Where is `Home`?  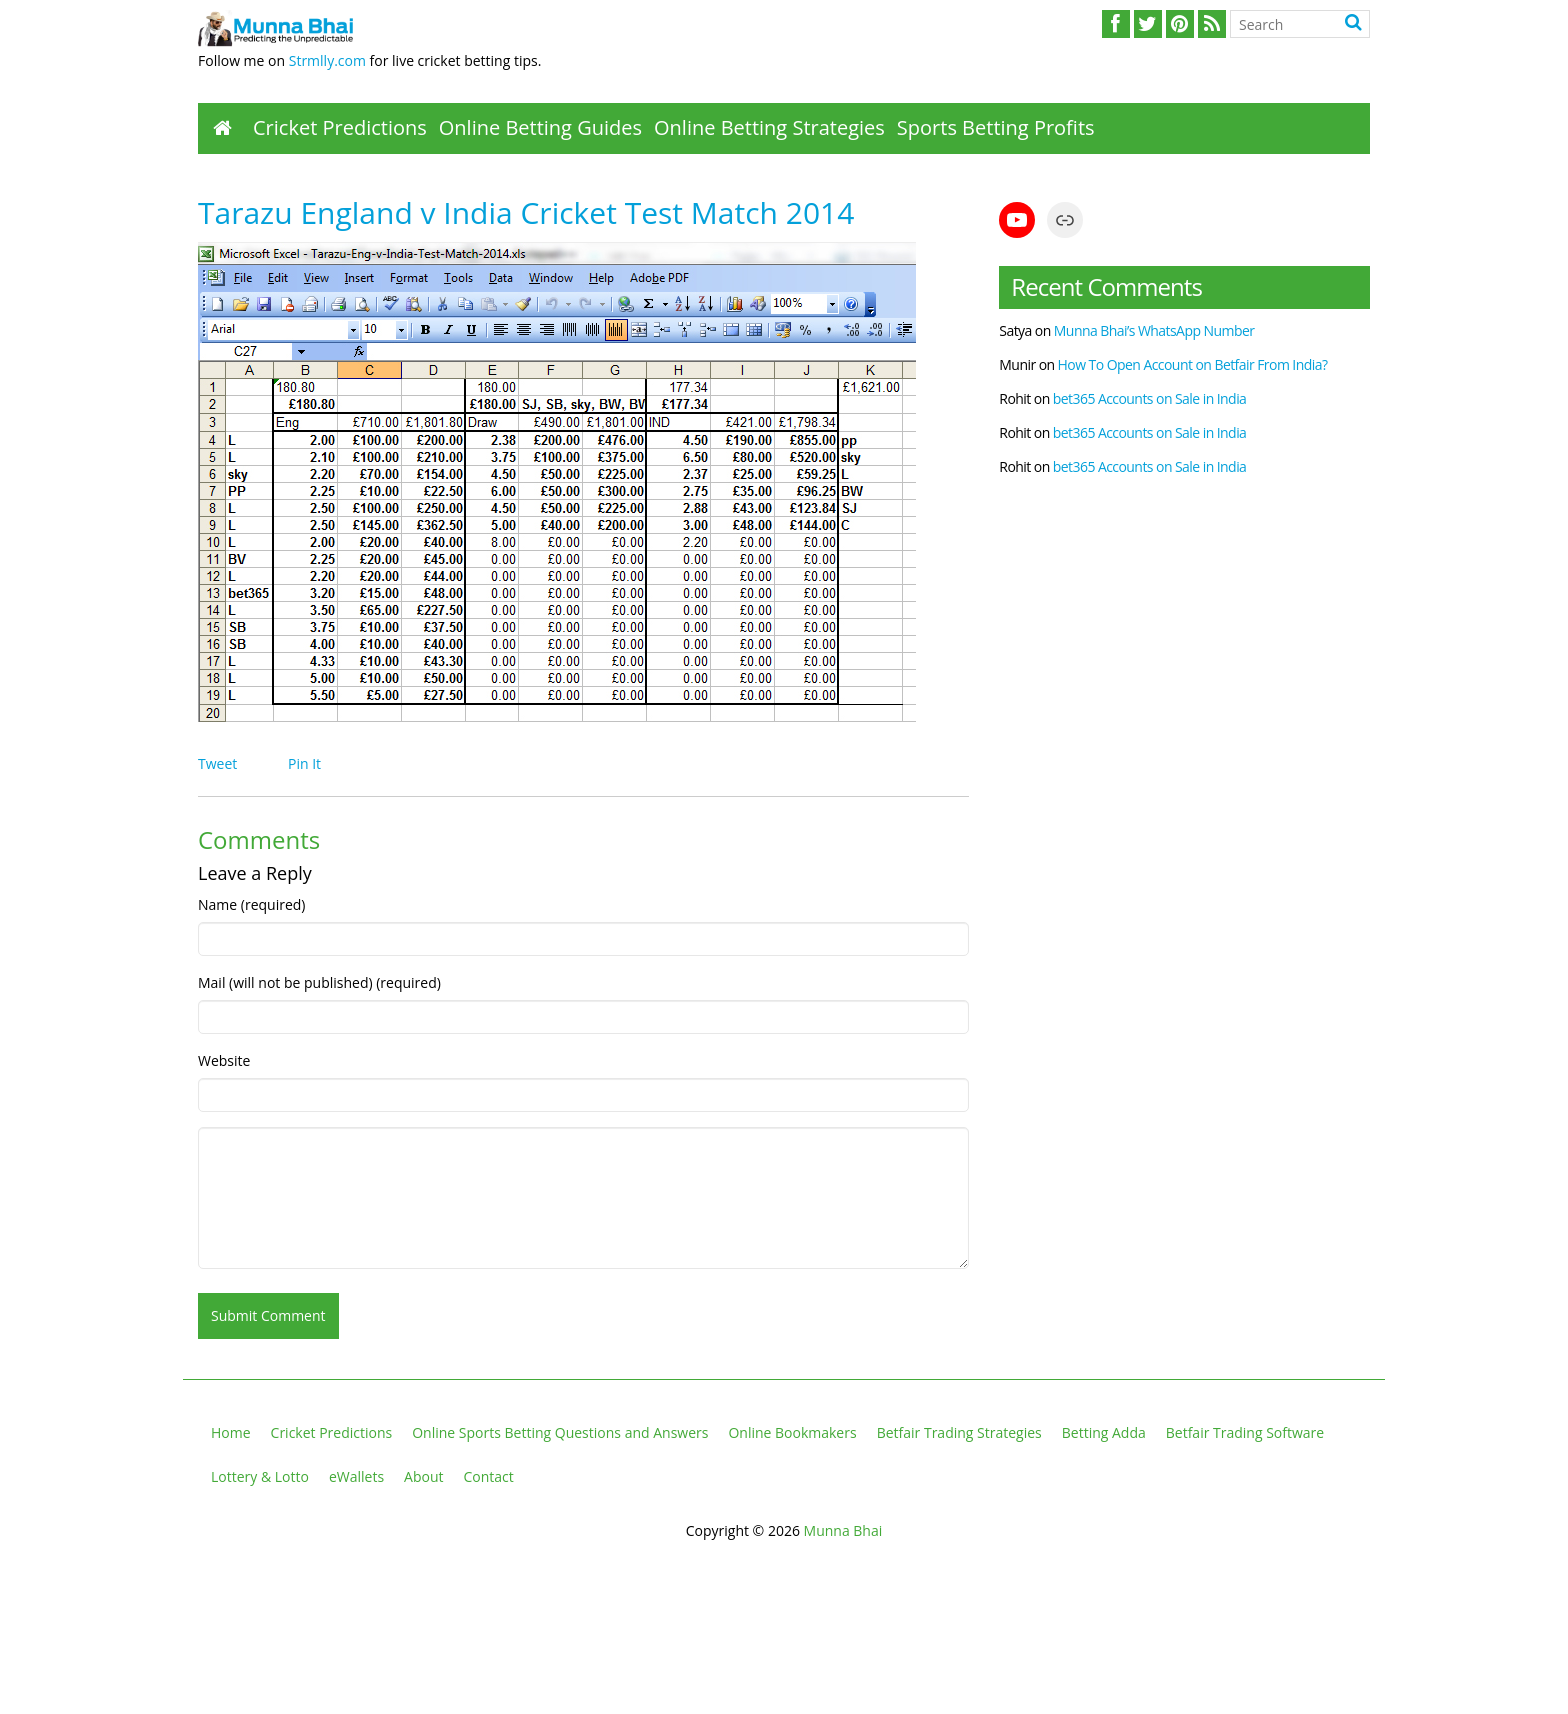
Home is located at coordinates (231, 1432).